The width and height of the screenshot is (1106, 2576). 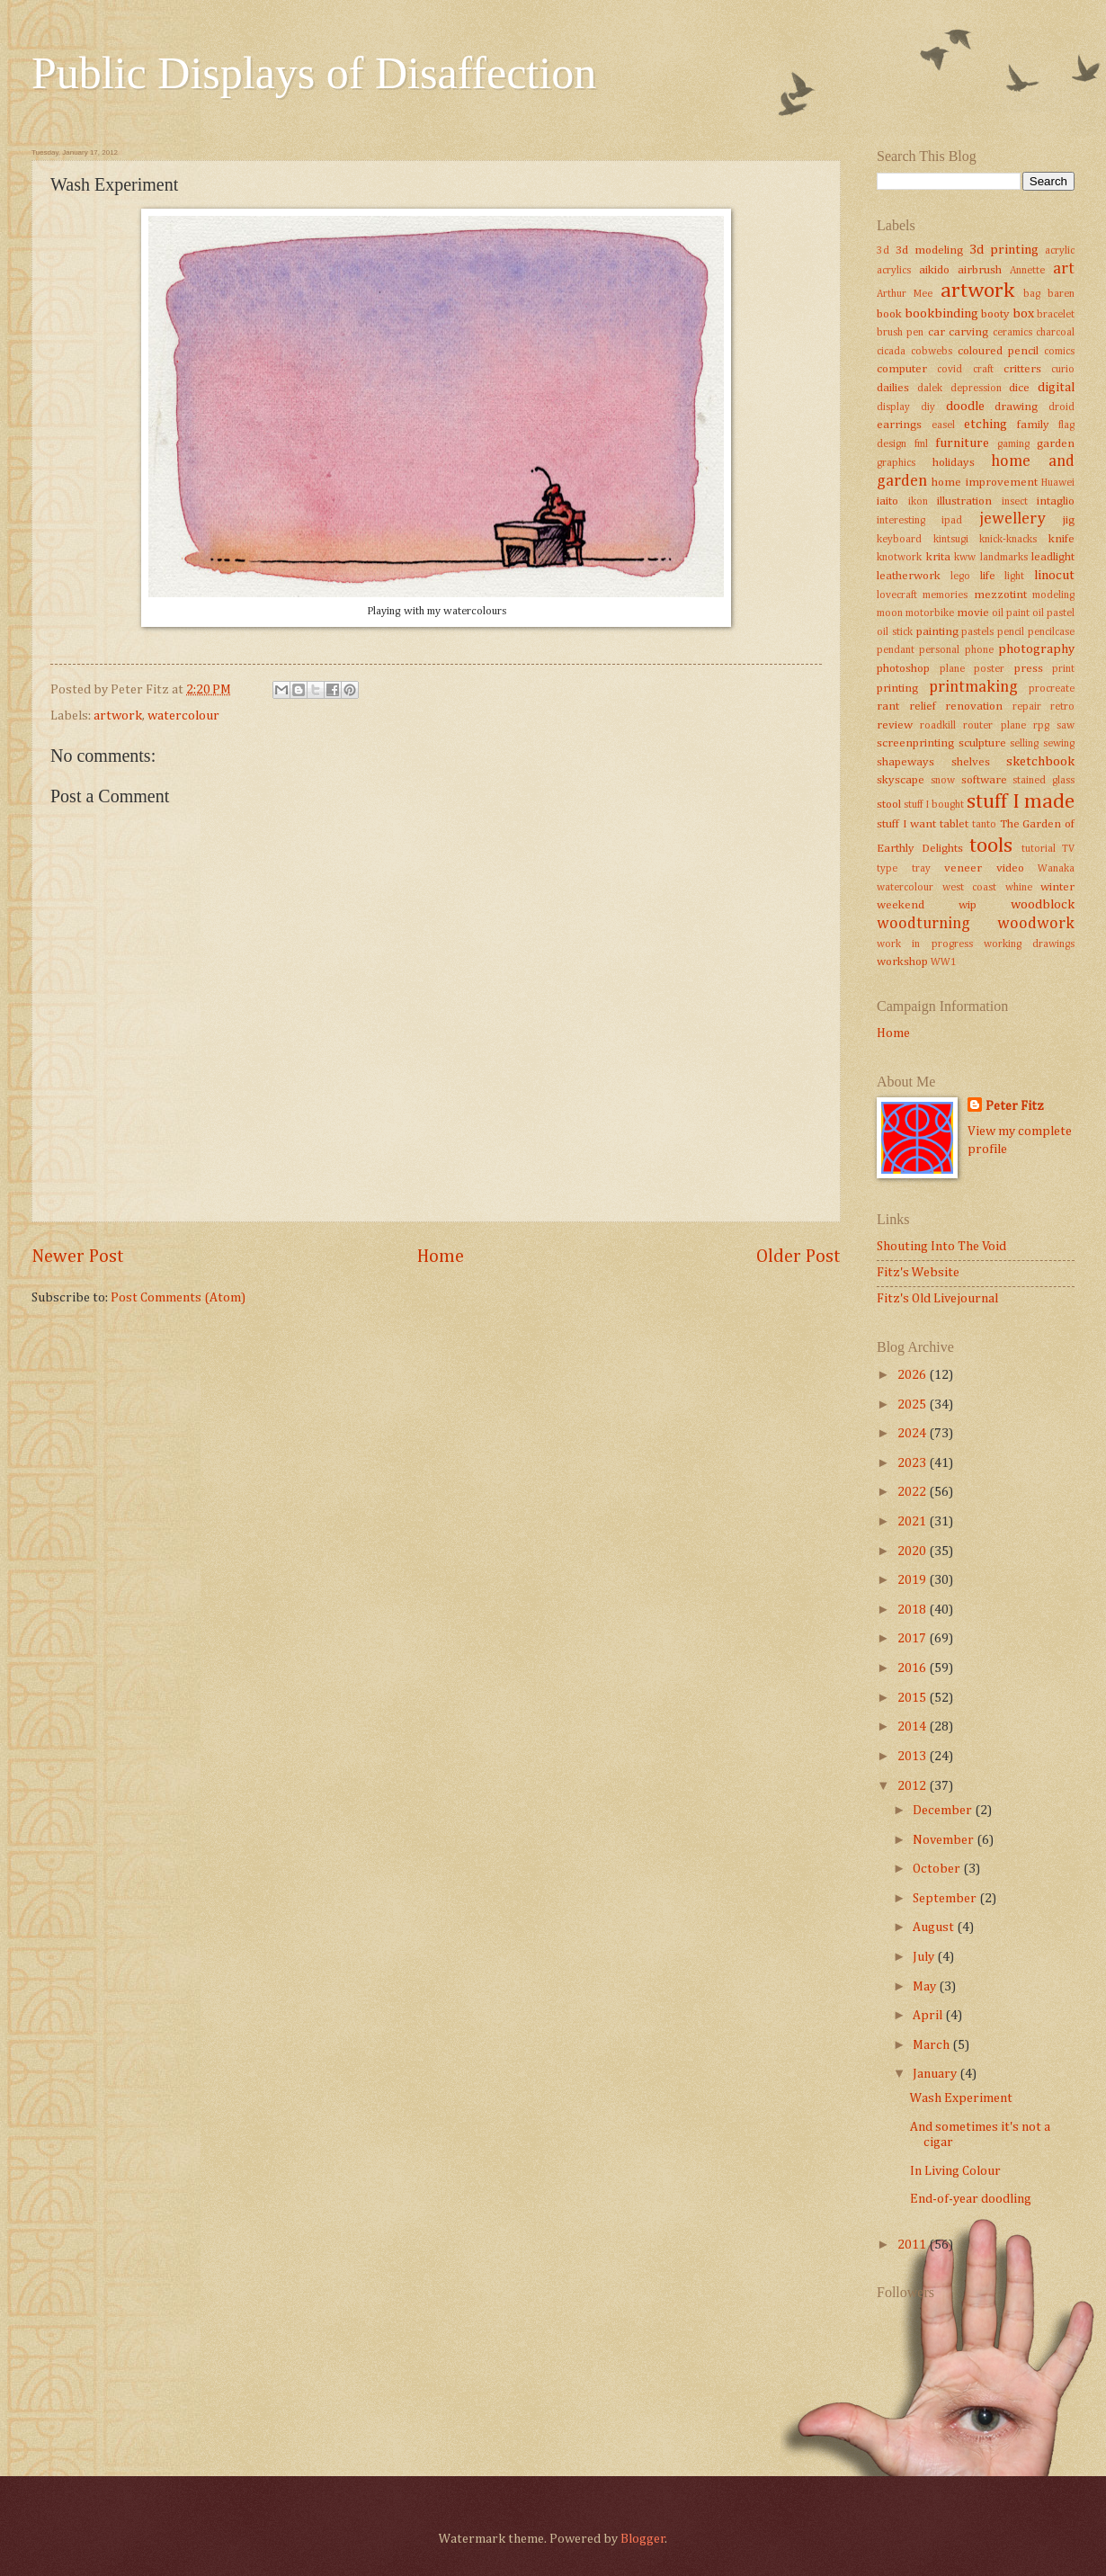 What do you see at coordinates (929, 250) in the screenshot?
I see `3d modeling` at bounding box center [929, 250].